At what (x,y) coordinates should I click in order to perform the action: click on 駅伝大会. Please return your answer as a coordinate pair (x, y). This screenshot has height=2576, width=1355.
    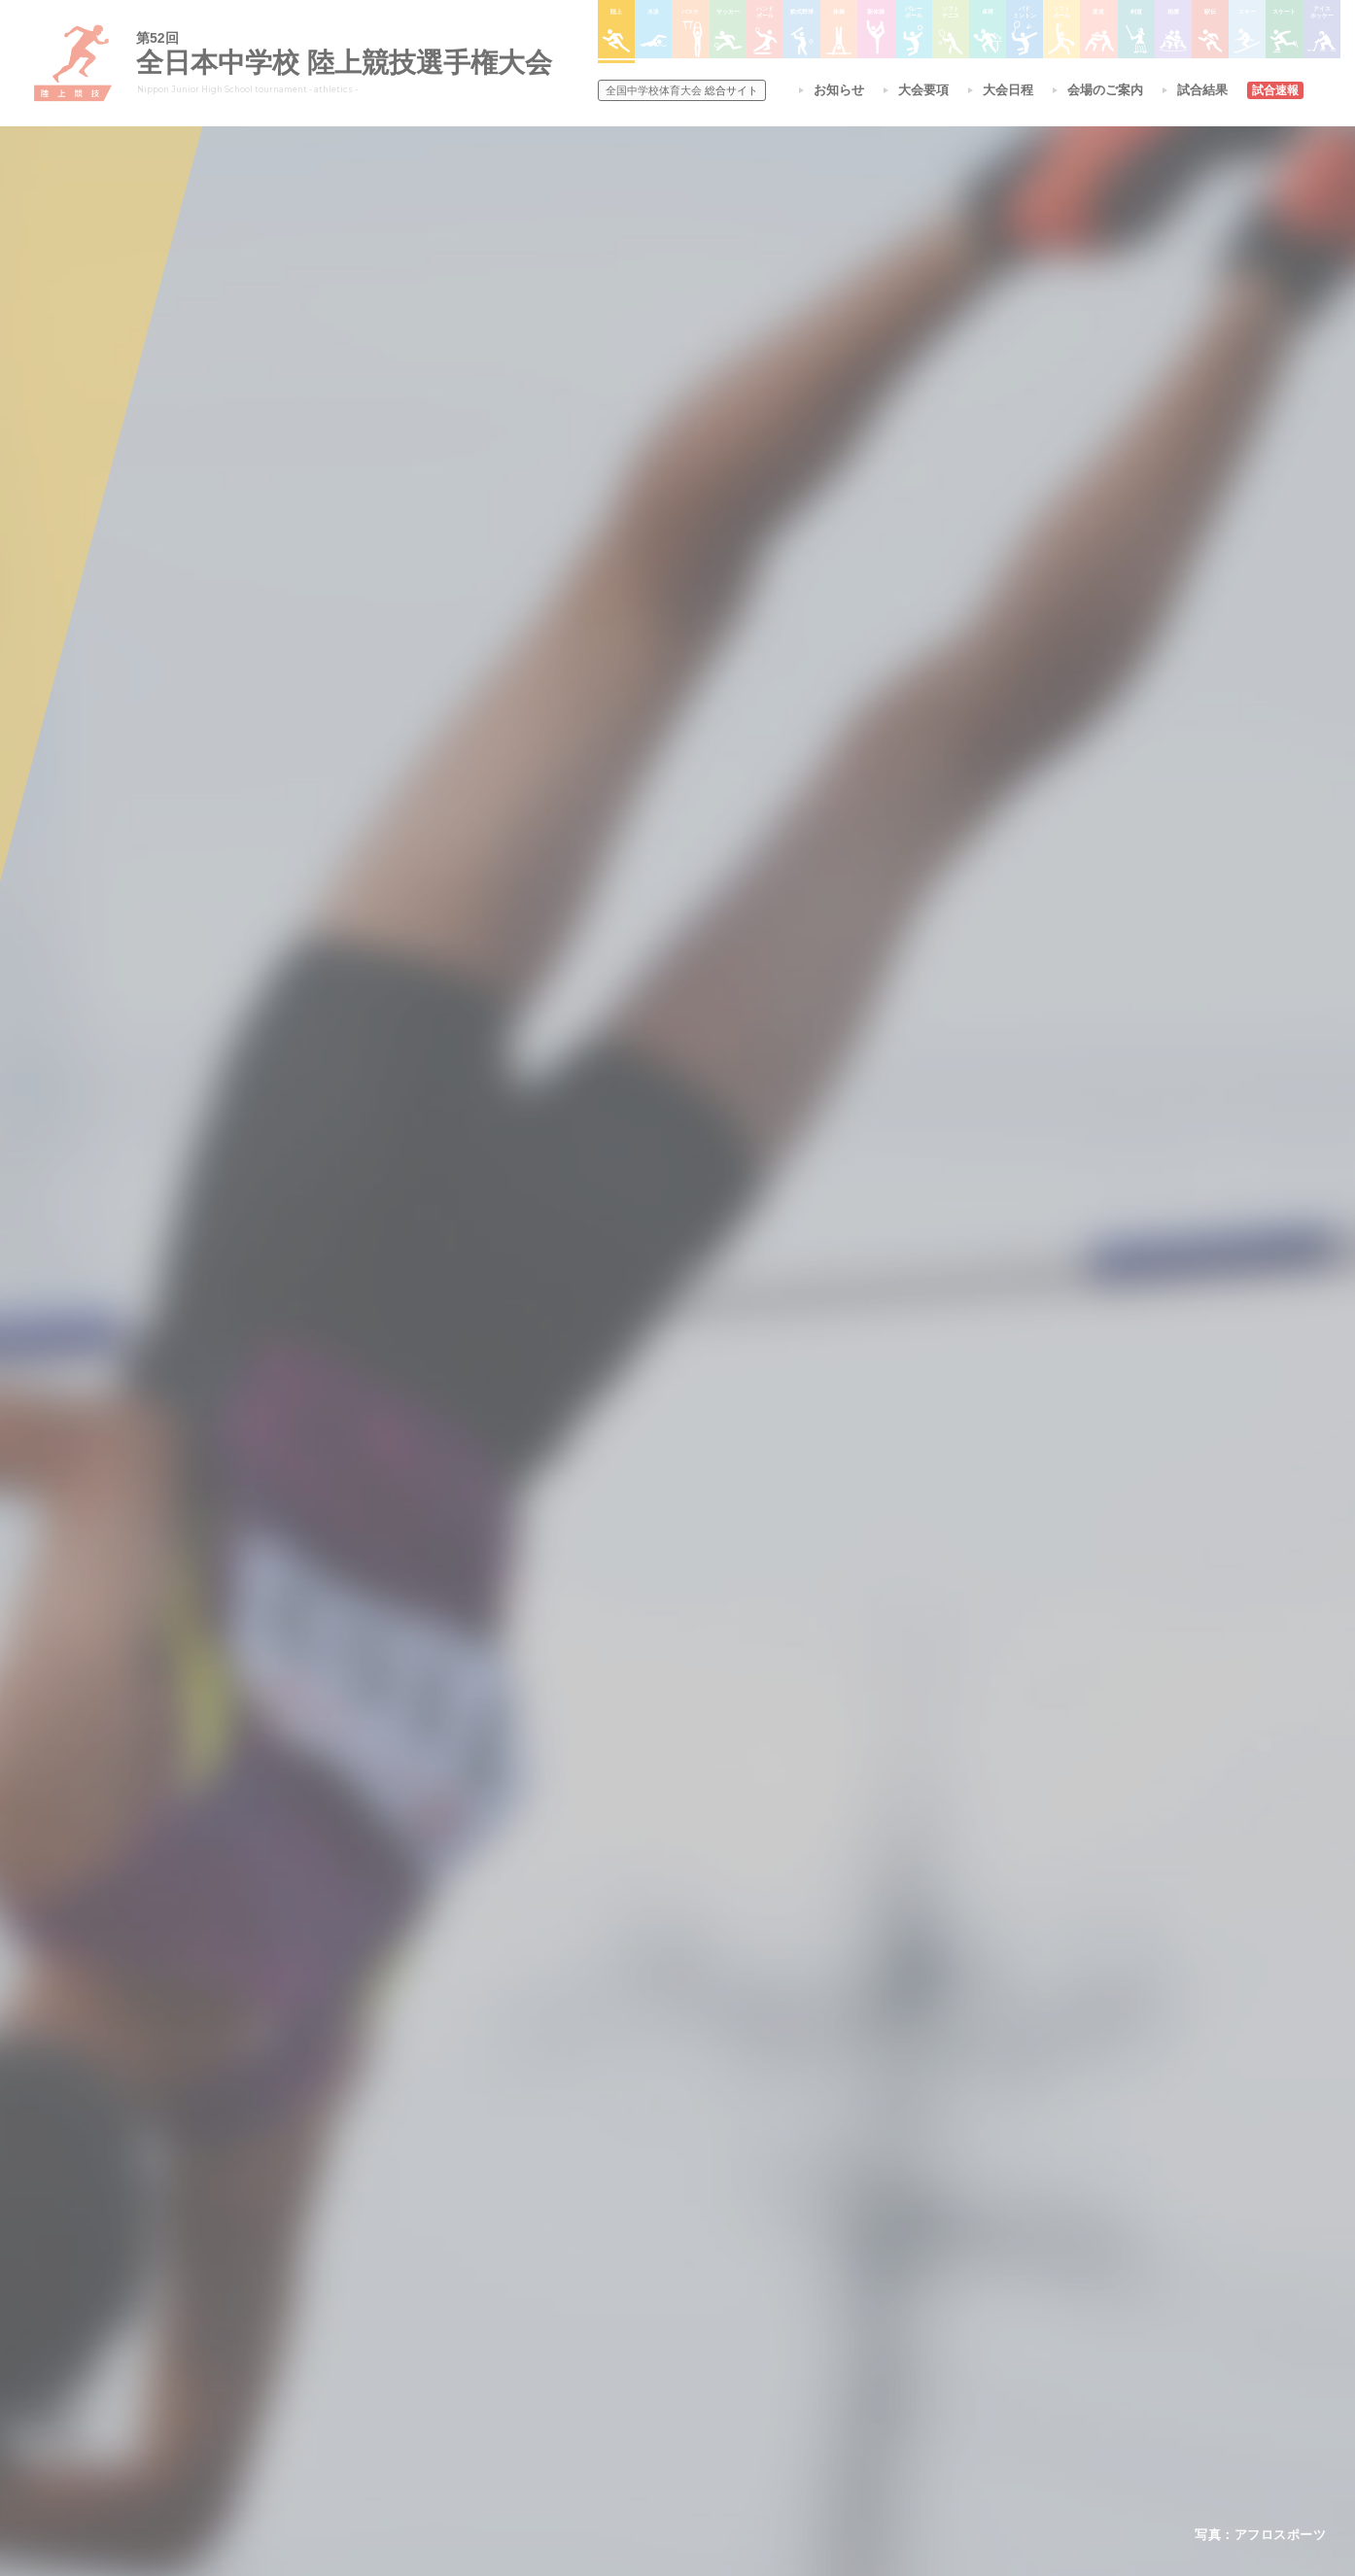
    Looking at the image, I should click on (897, 2296).